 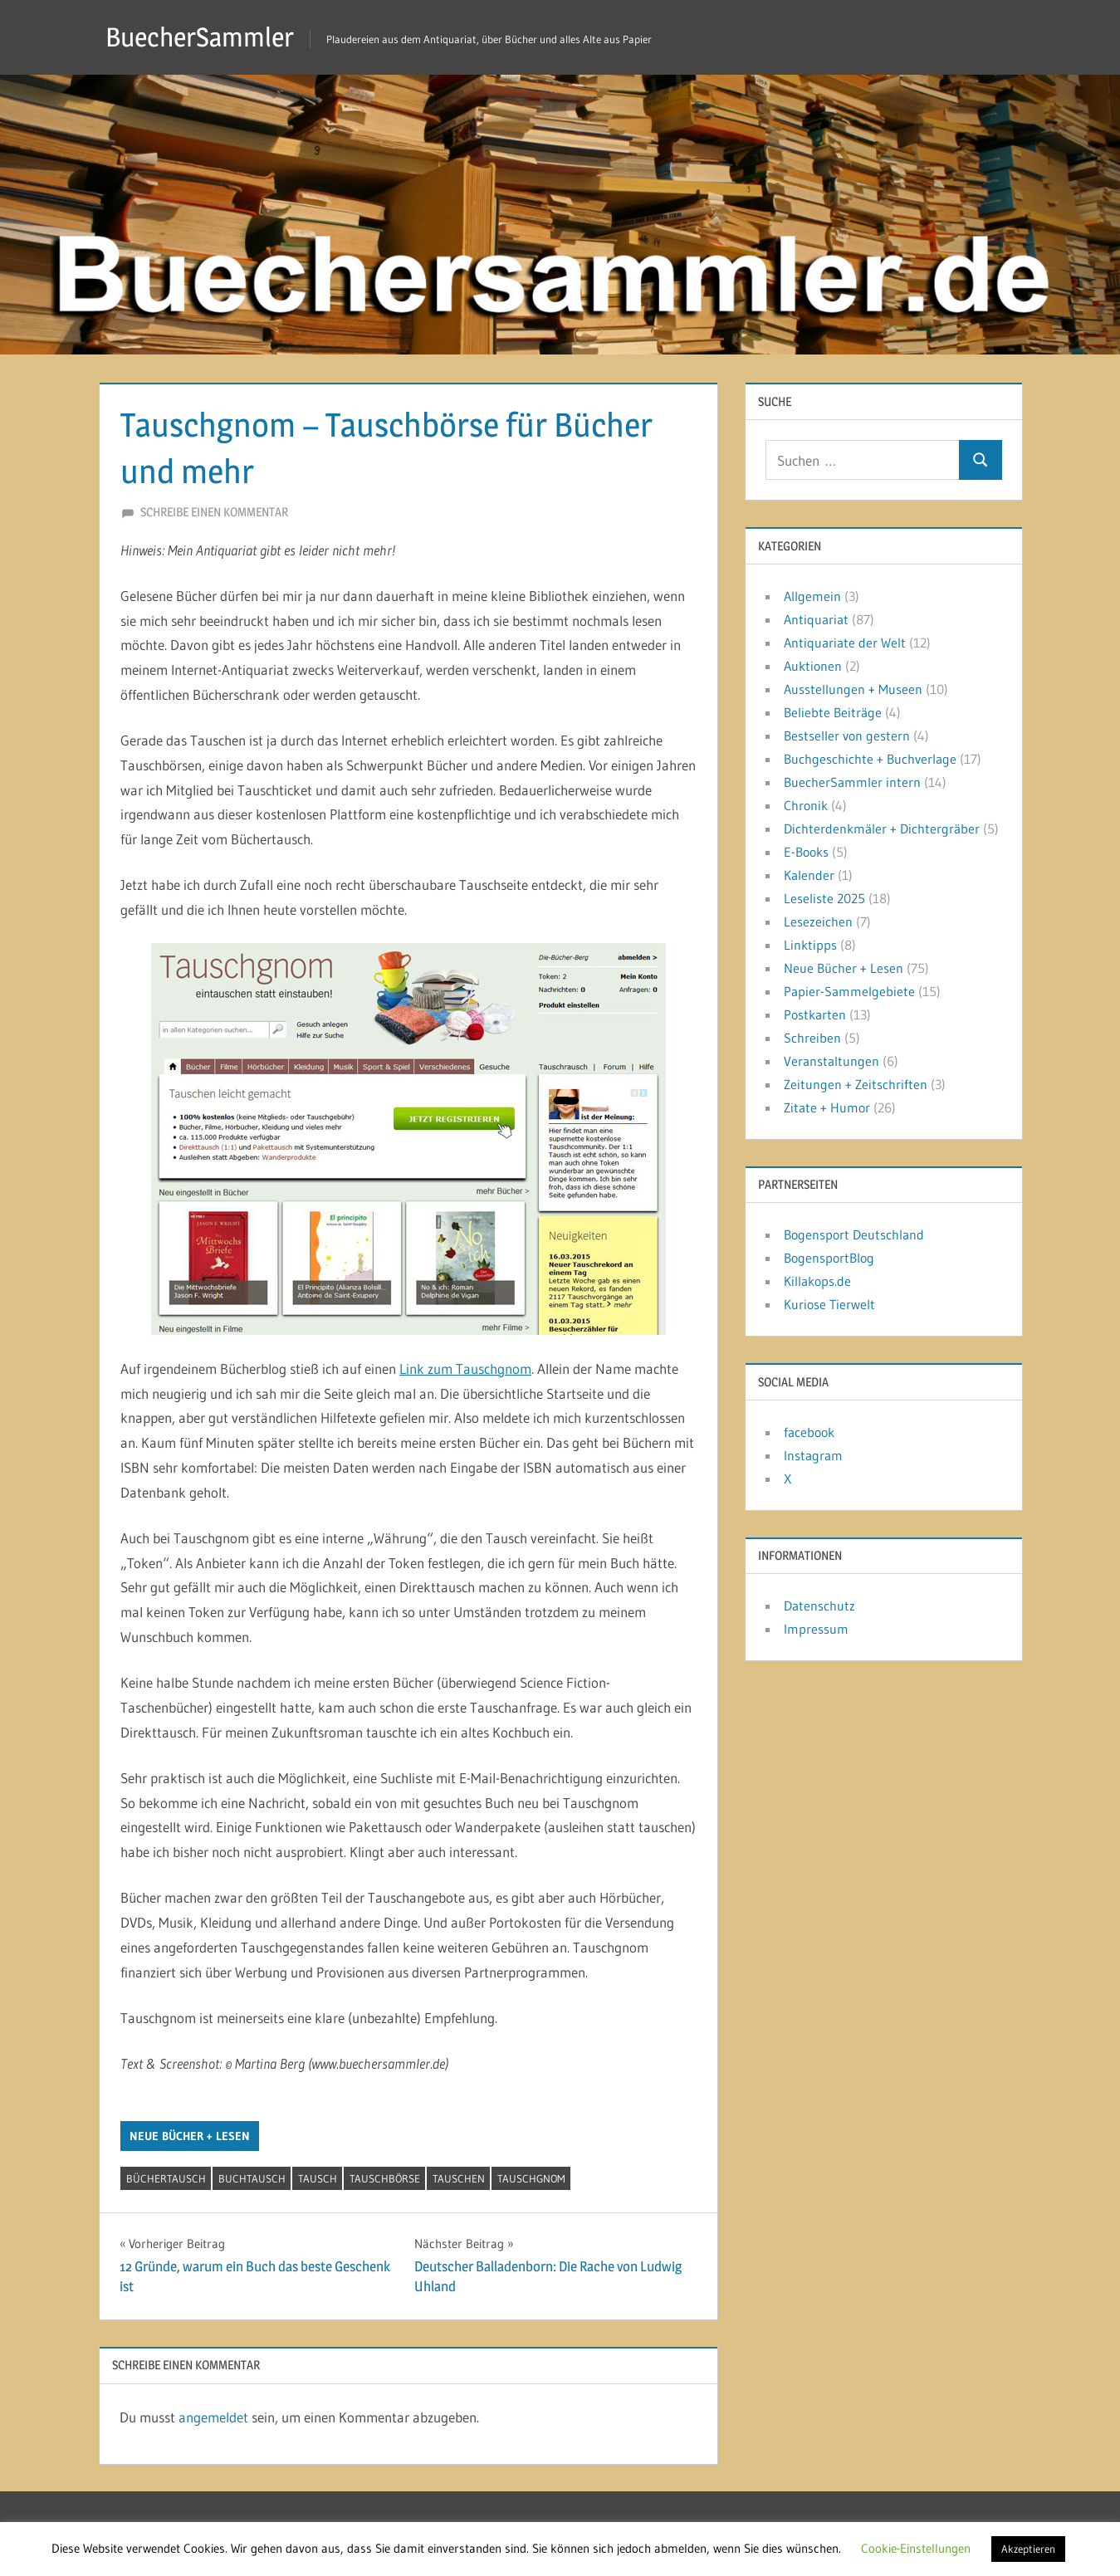 I want to click on Leseliste 2025, so click(x=824, y=898).